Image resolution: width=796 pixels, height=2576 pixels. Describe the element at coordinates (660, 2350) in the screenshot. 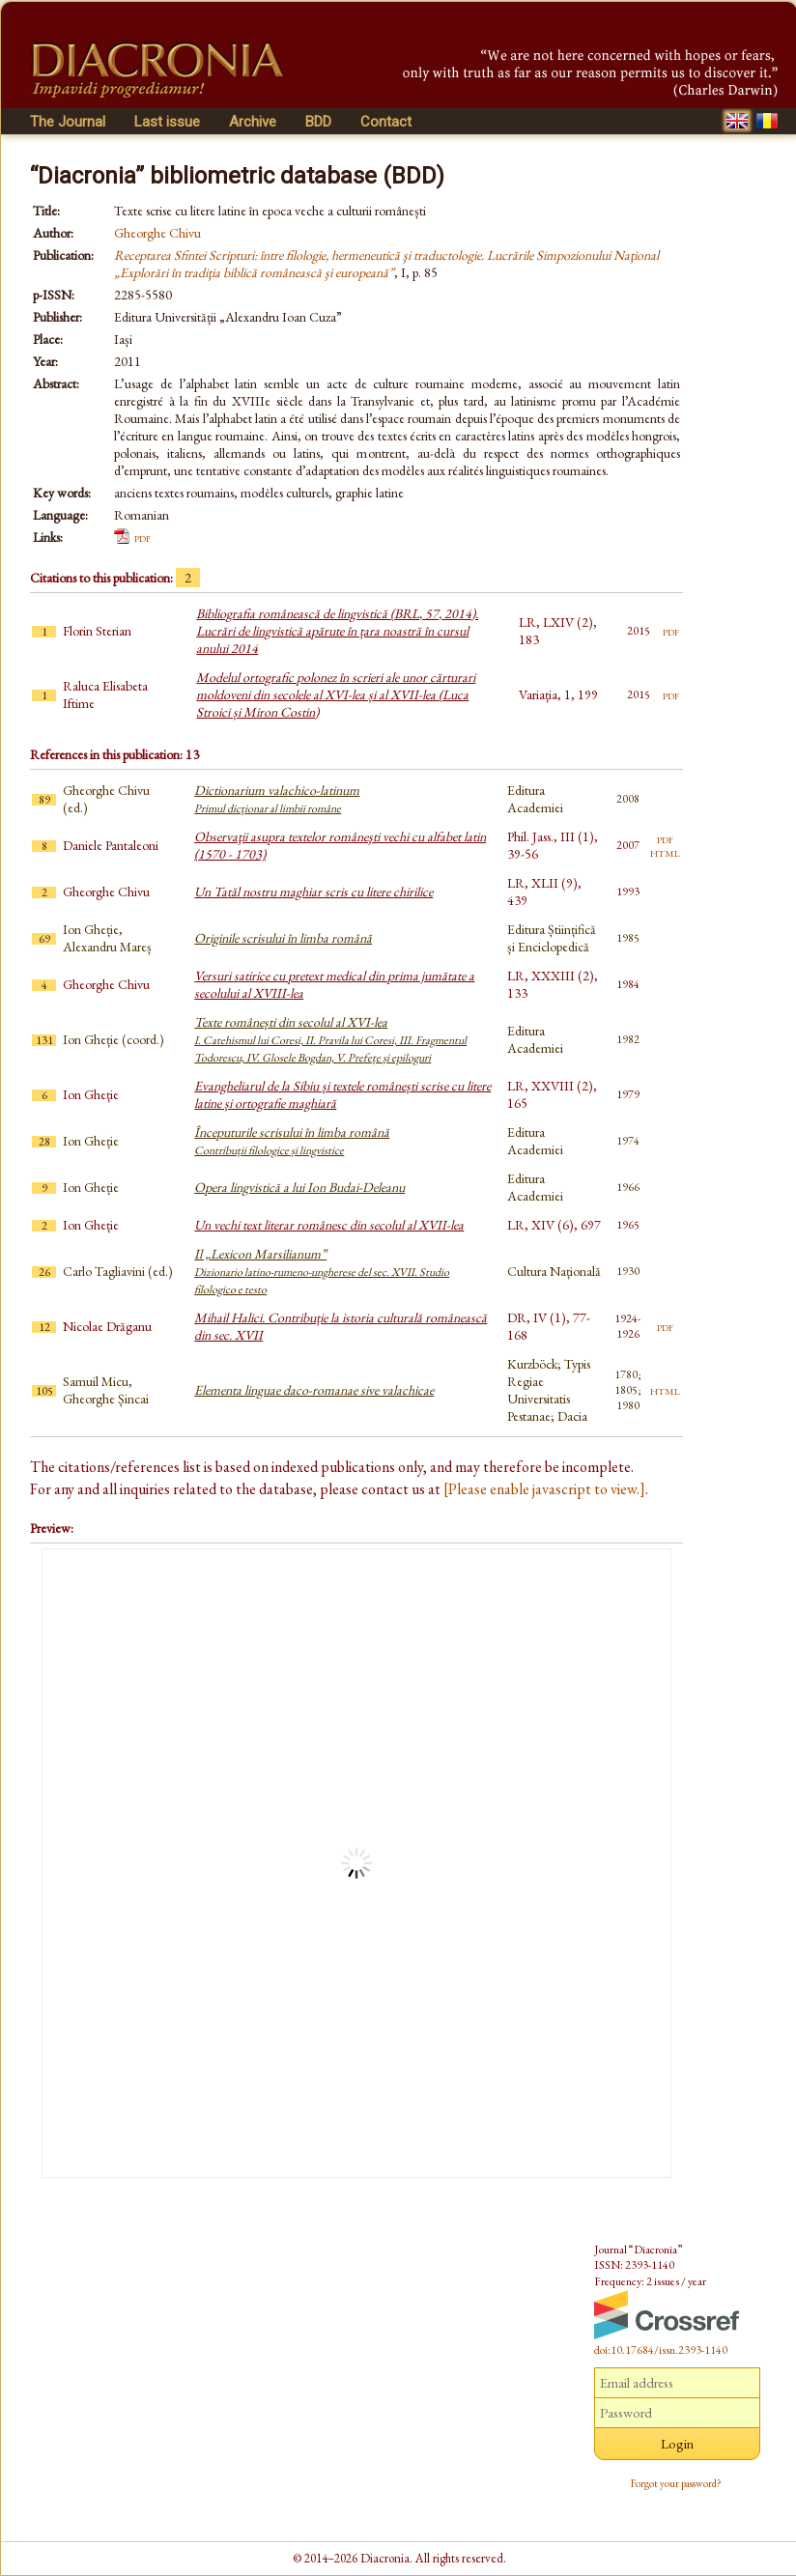

I see `doi:10.17684/issn.2393-1140` at that location.